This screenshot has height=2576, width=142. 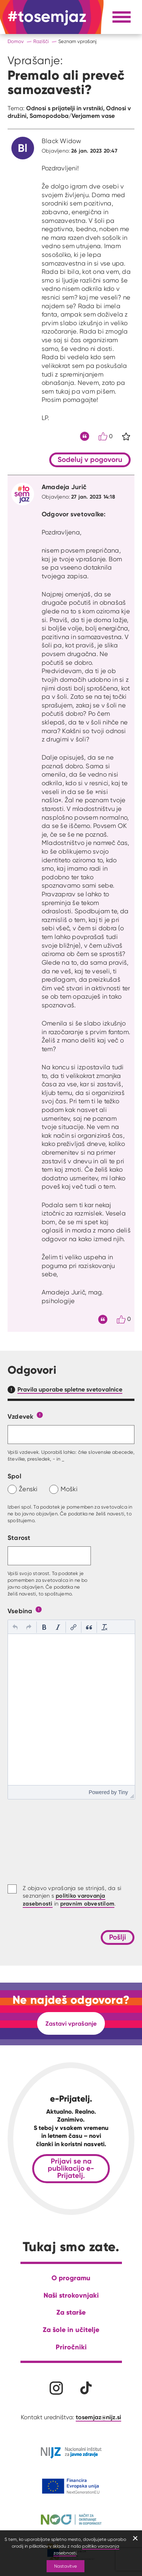 I want to click on Moški, so click(x=69, y=1489).